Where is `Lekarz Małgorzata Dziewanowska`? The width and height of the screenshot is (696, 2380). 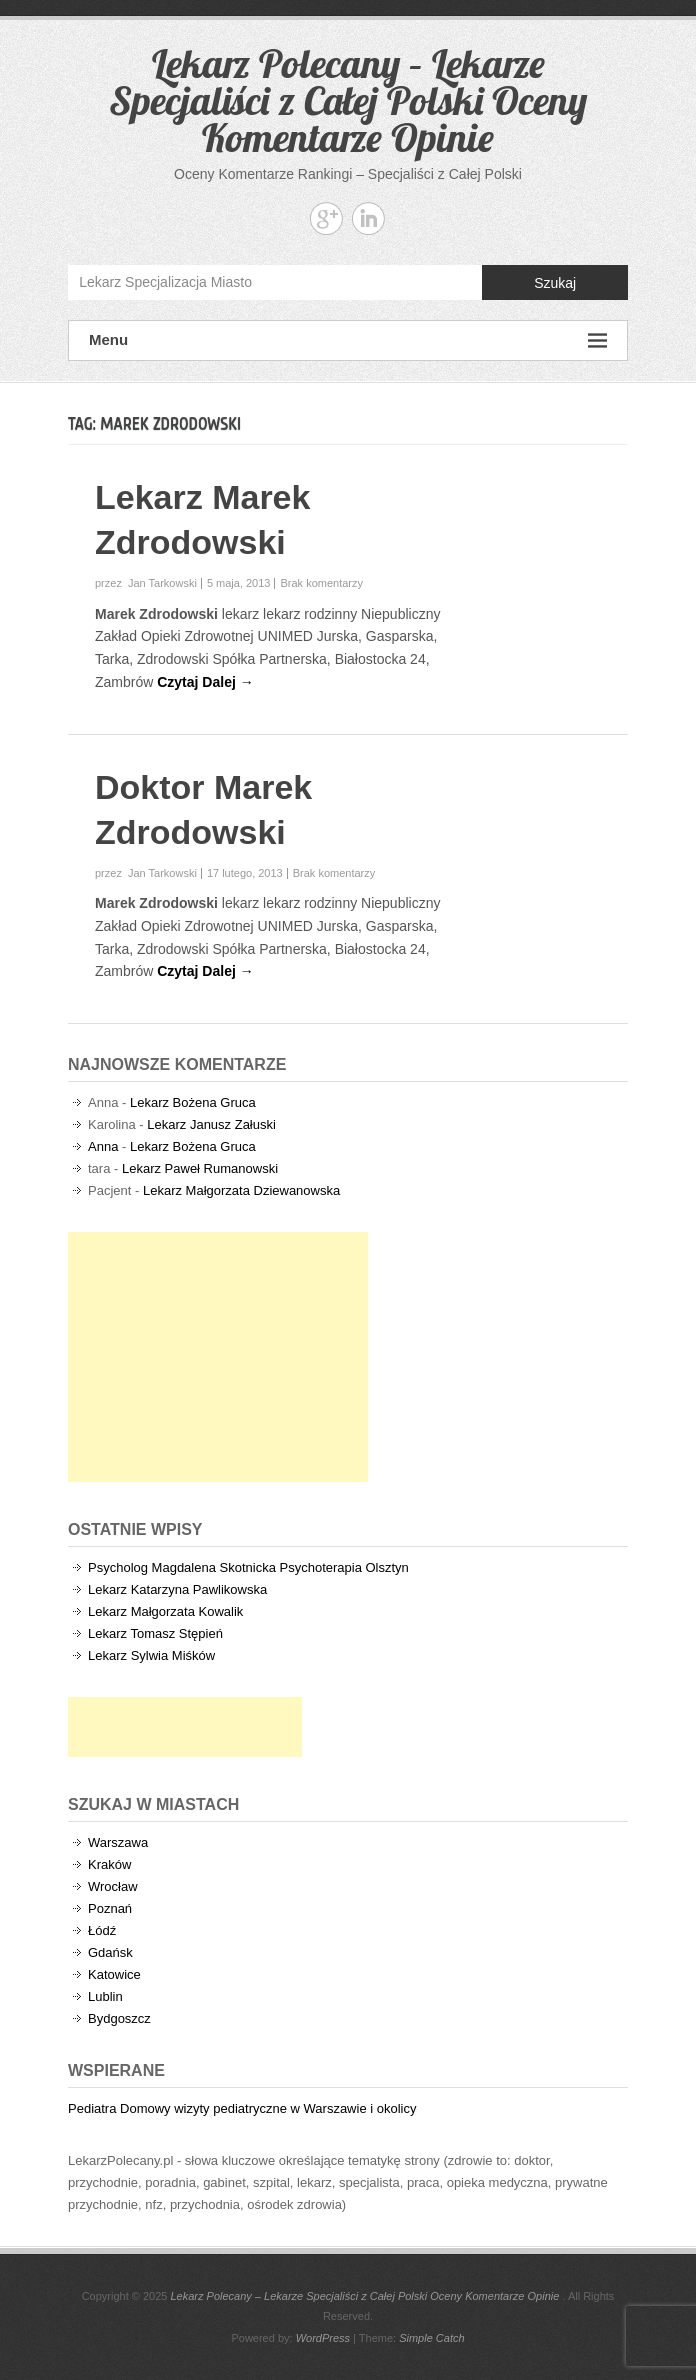
Lekarz Małgorzata Dziewanowska is located at coordinates (241, 1190).